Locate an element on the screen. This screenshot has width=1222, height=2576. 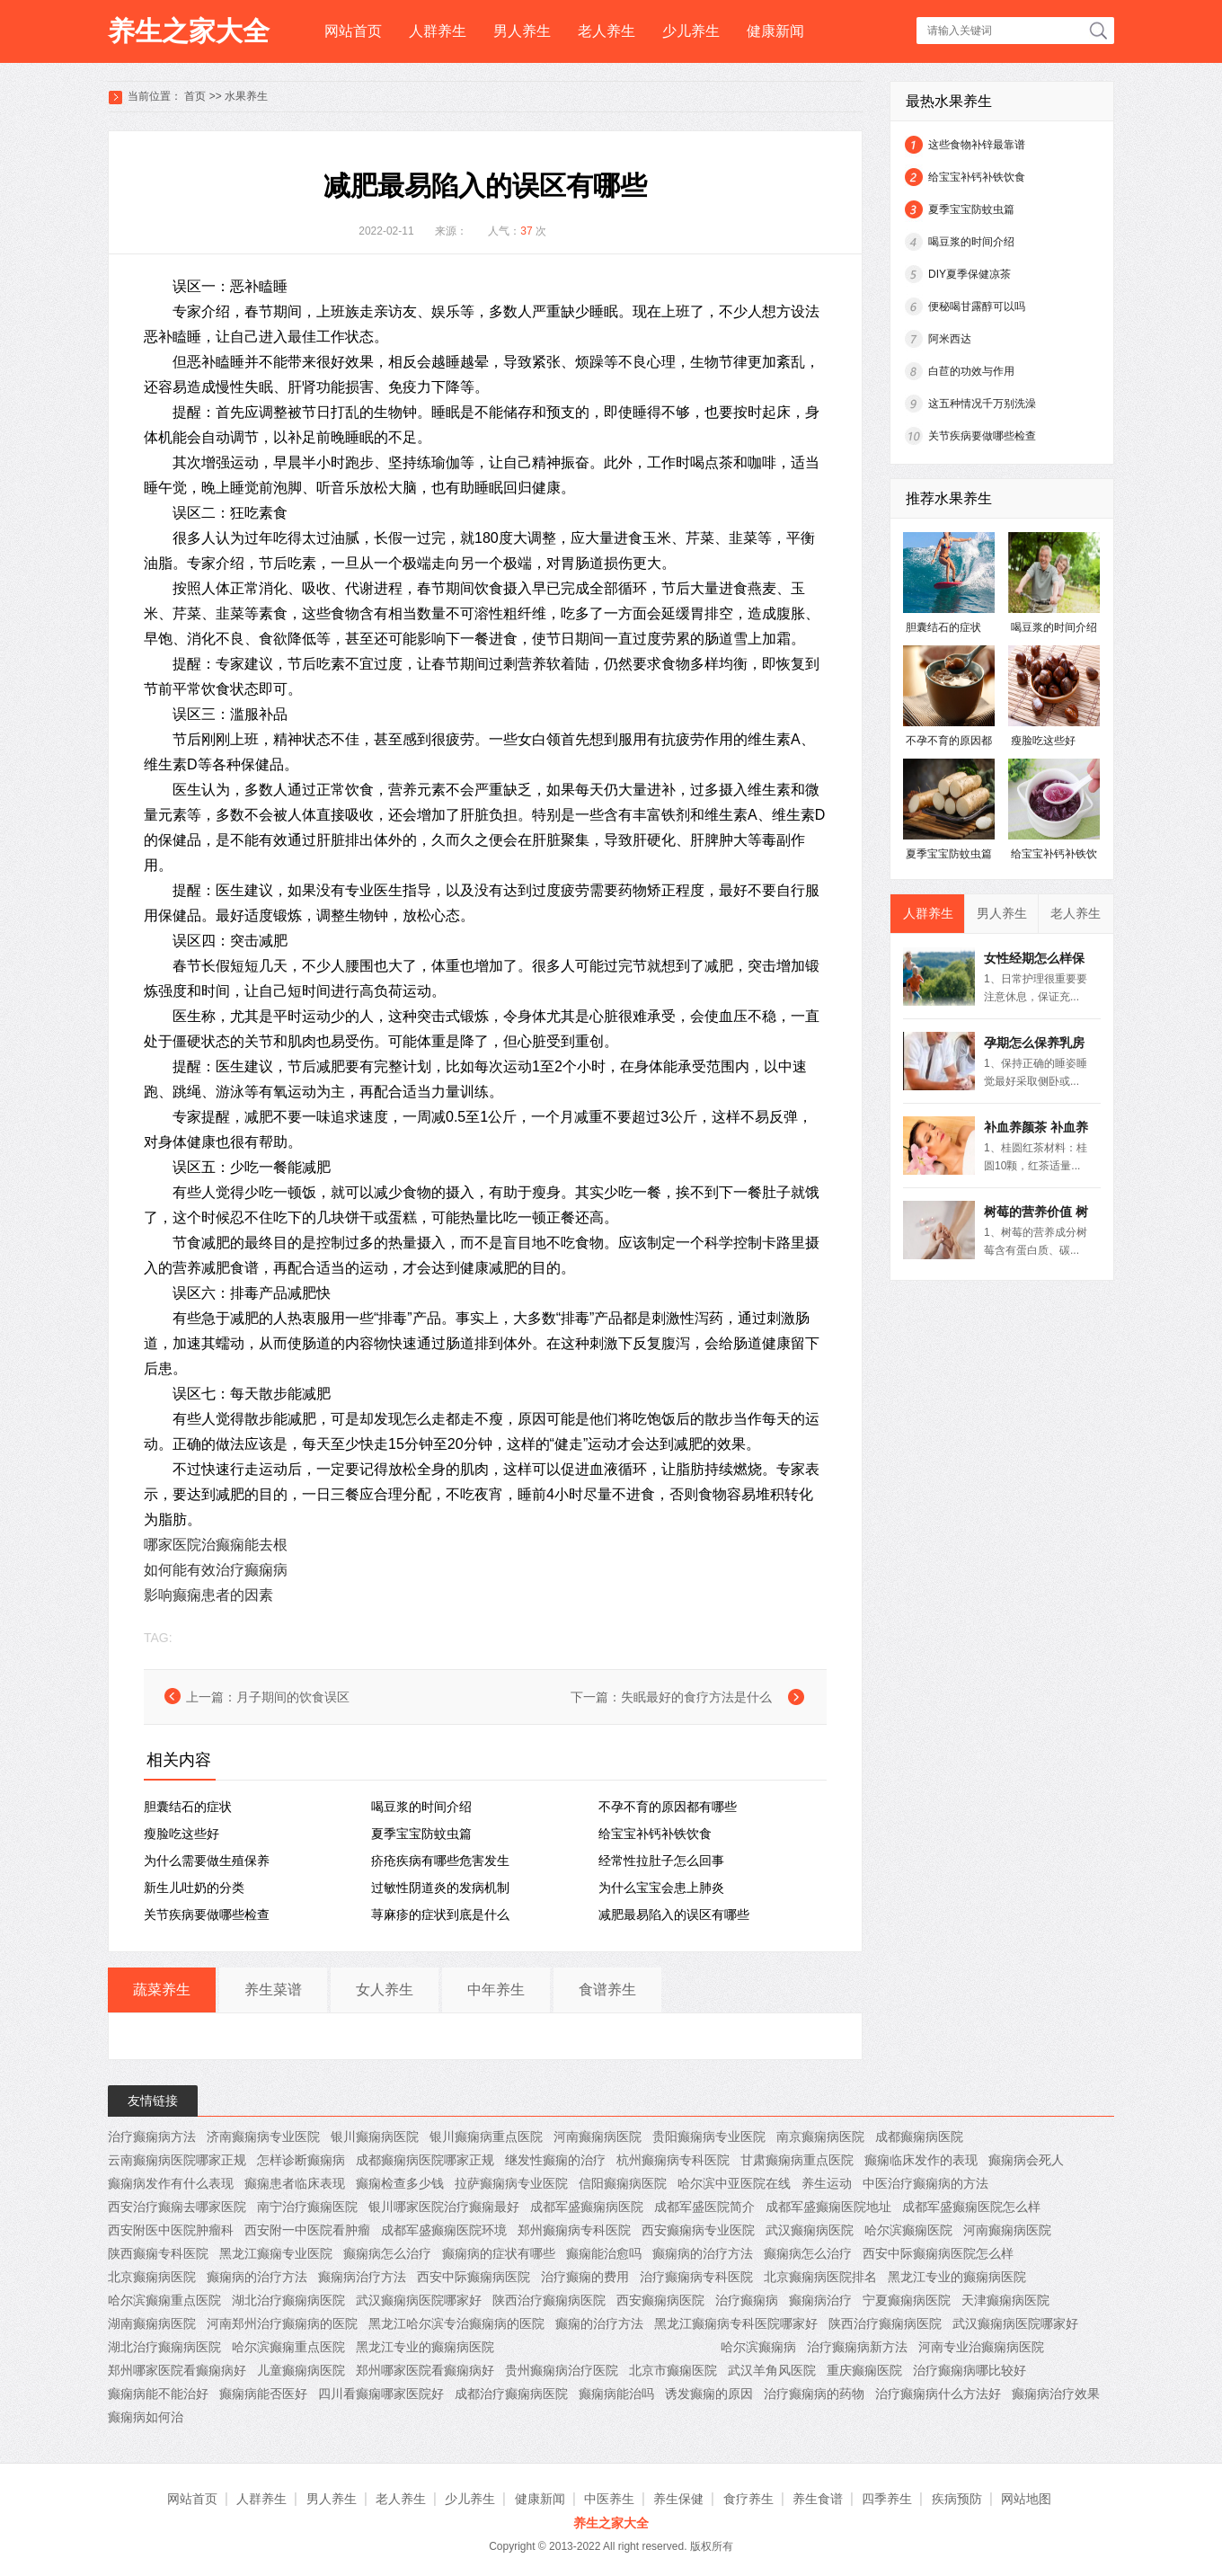
西安中际癫痫病医院 is located at coordinates (473, 2277).